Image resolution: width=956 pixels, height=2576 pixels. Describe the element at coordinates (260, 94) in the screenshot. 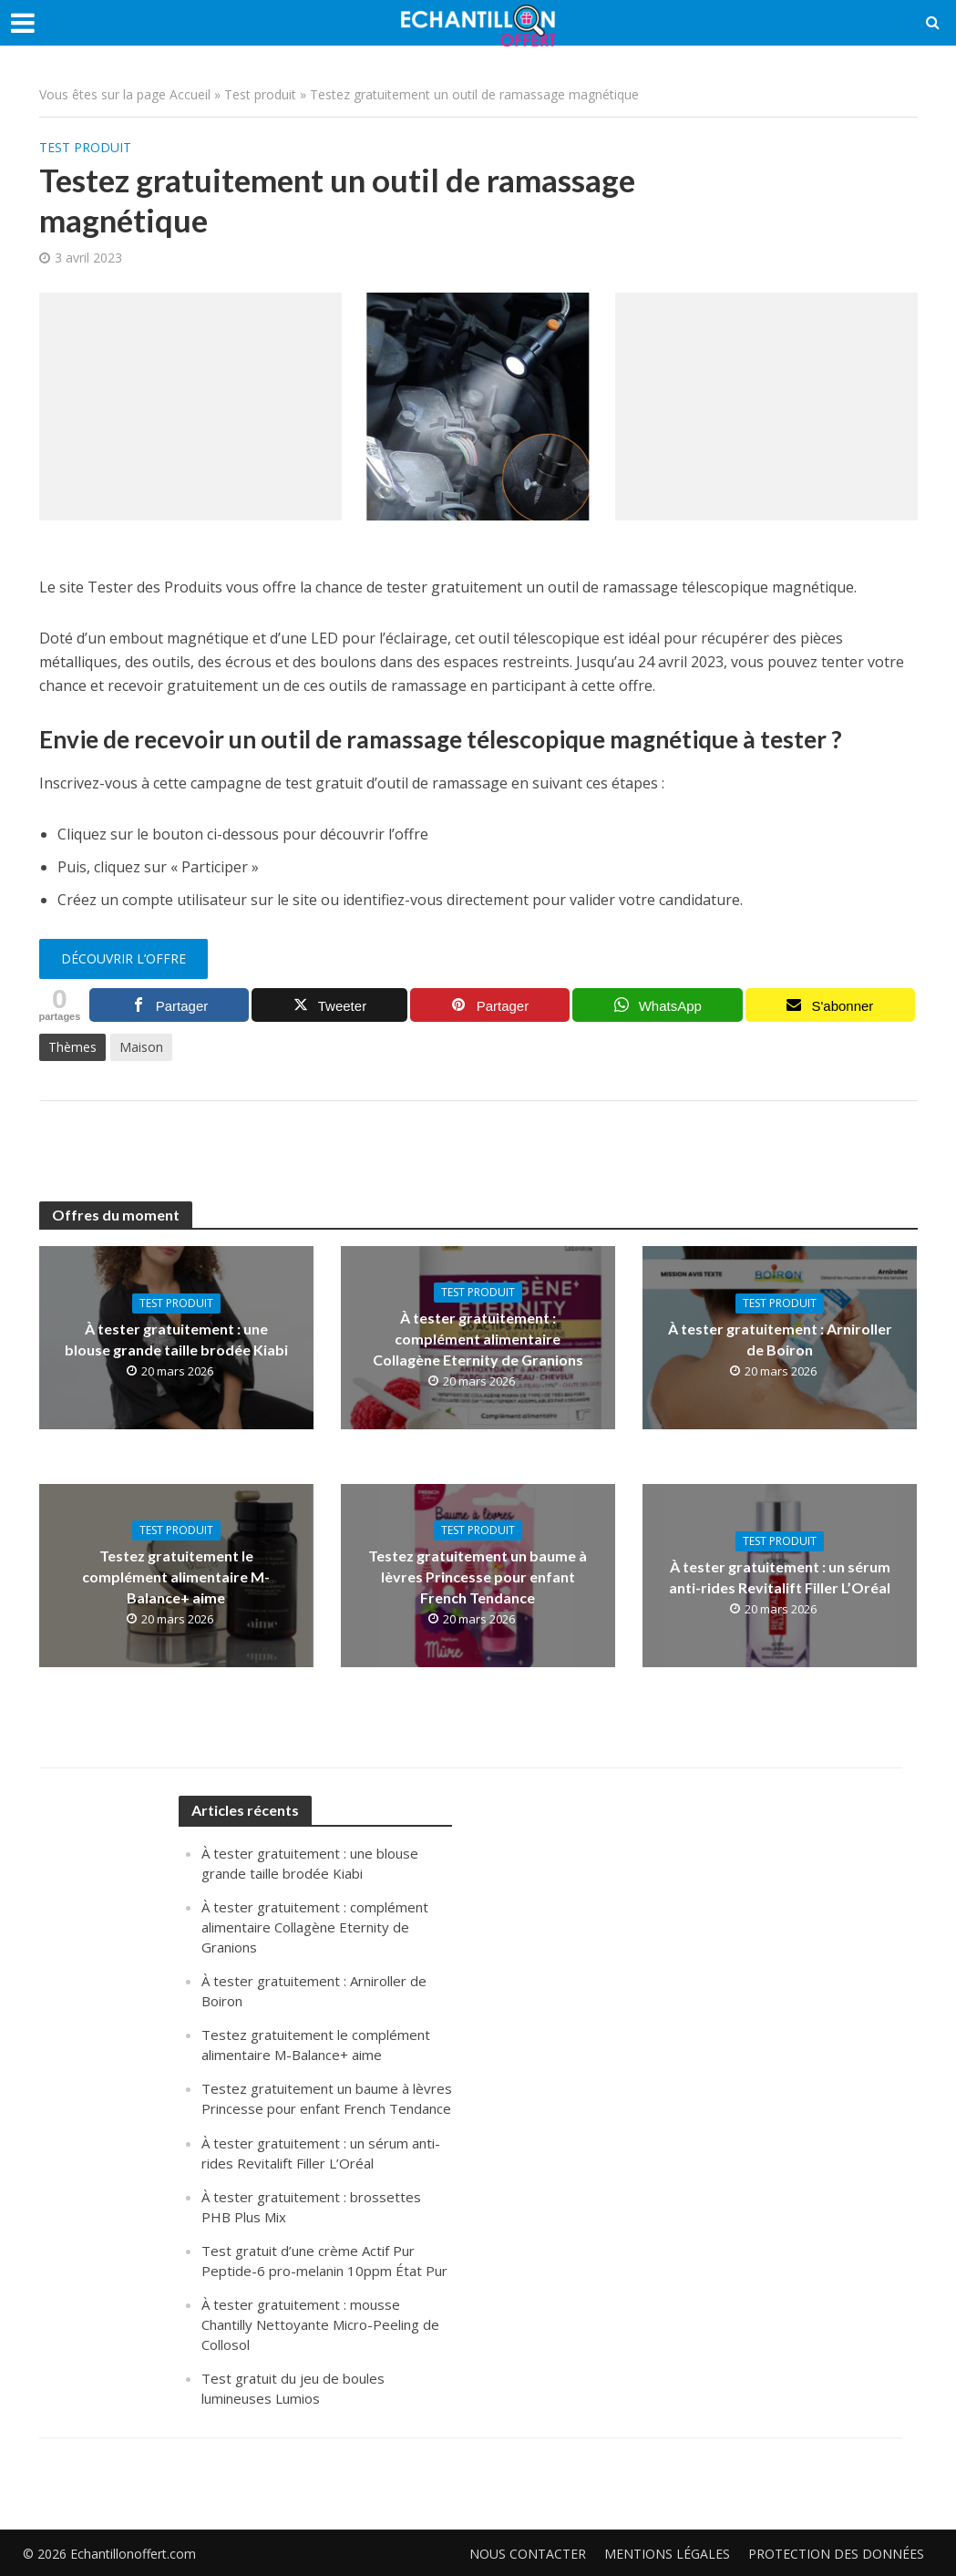

I see `Test produit` at that location.